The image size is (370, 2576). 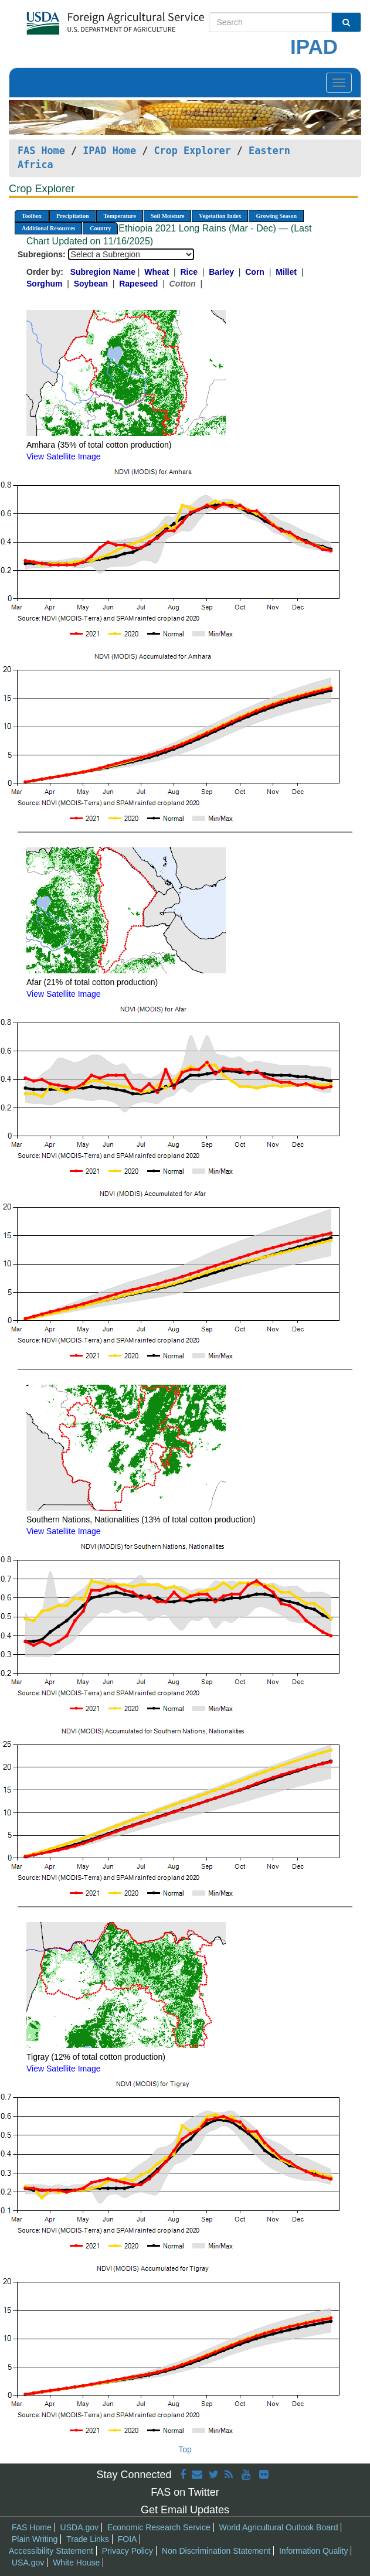 I want to click on Economic Research Service, so click(x=159, y=2527).